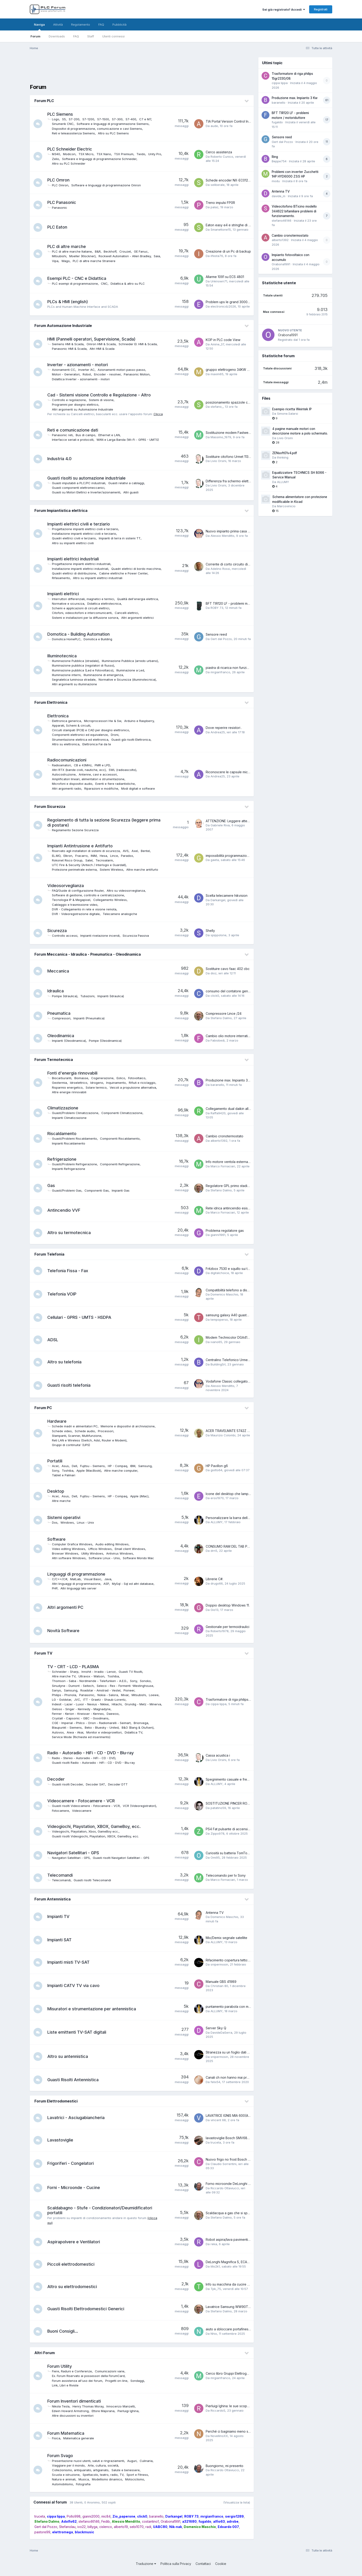 Image resolution: width=362 pixels, height=2576 pixels. Describe the element at coordinates (138, 344) in the screenshot. I see `Schneider EI. HMI & Scada` at that location.